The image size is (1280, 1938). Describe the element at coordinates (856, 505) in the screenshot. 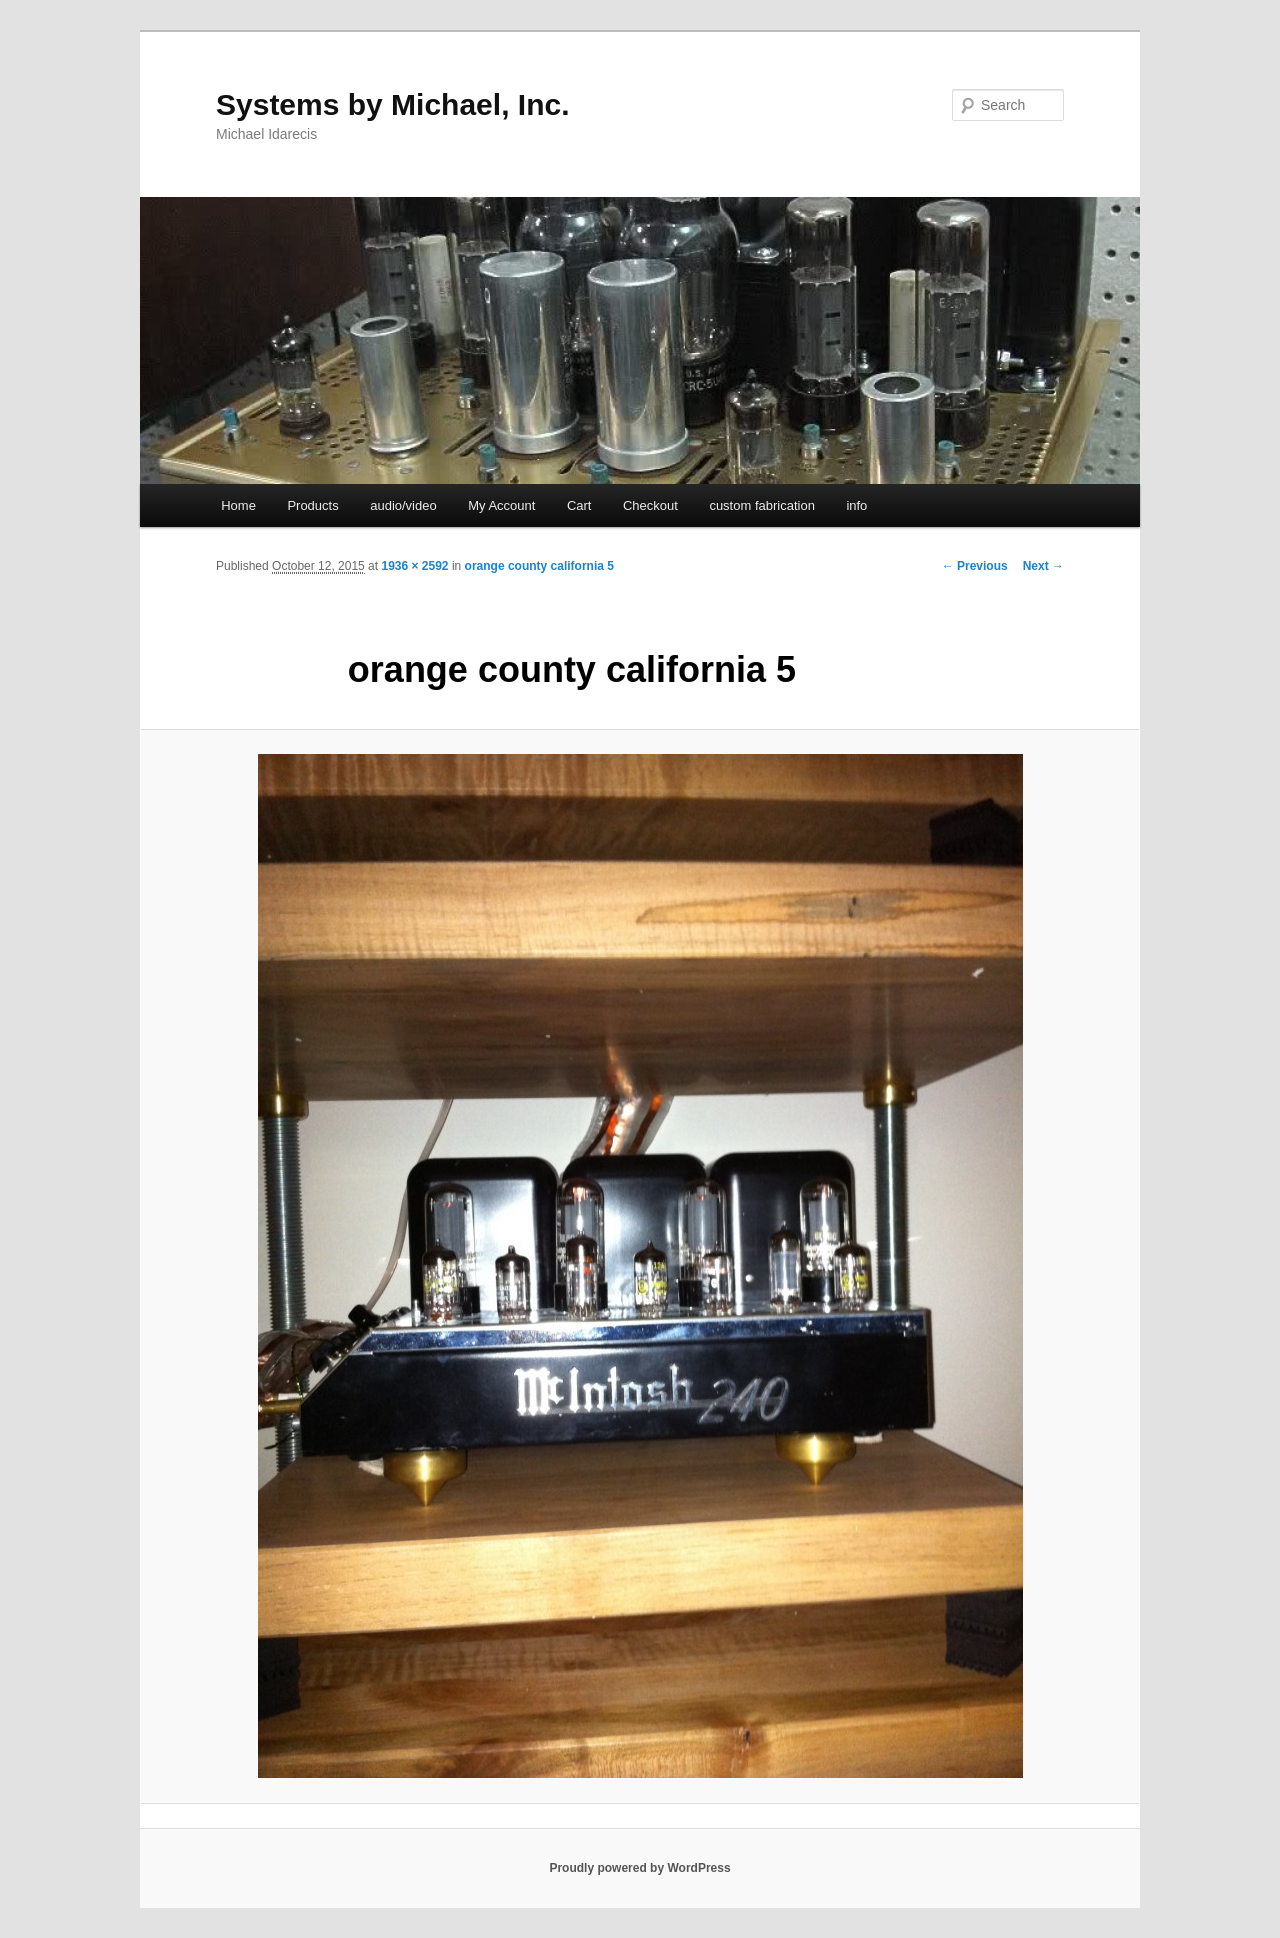

I see `info` at that location.